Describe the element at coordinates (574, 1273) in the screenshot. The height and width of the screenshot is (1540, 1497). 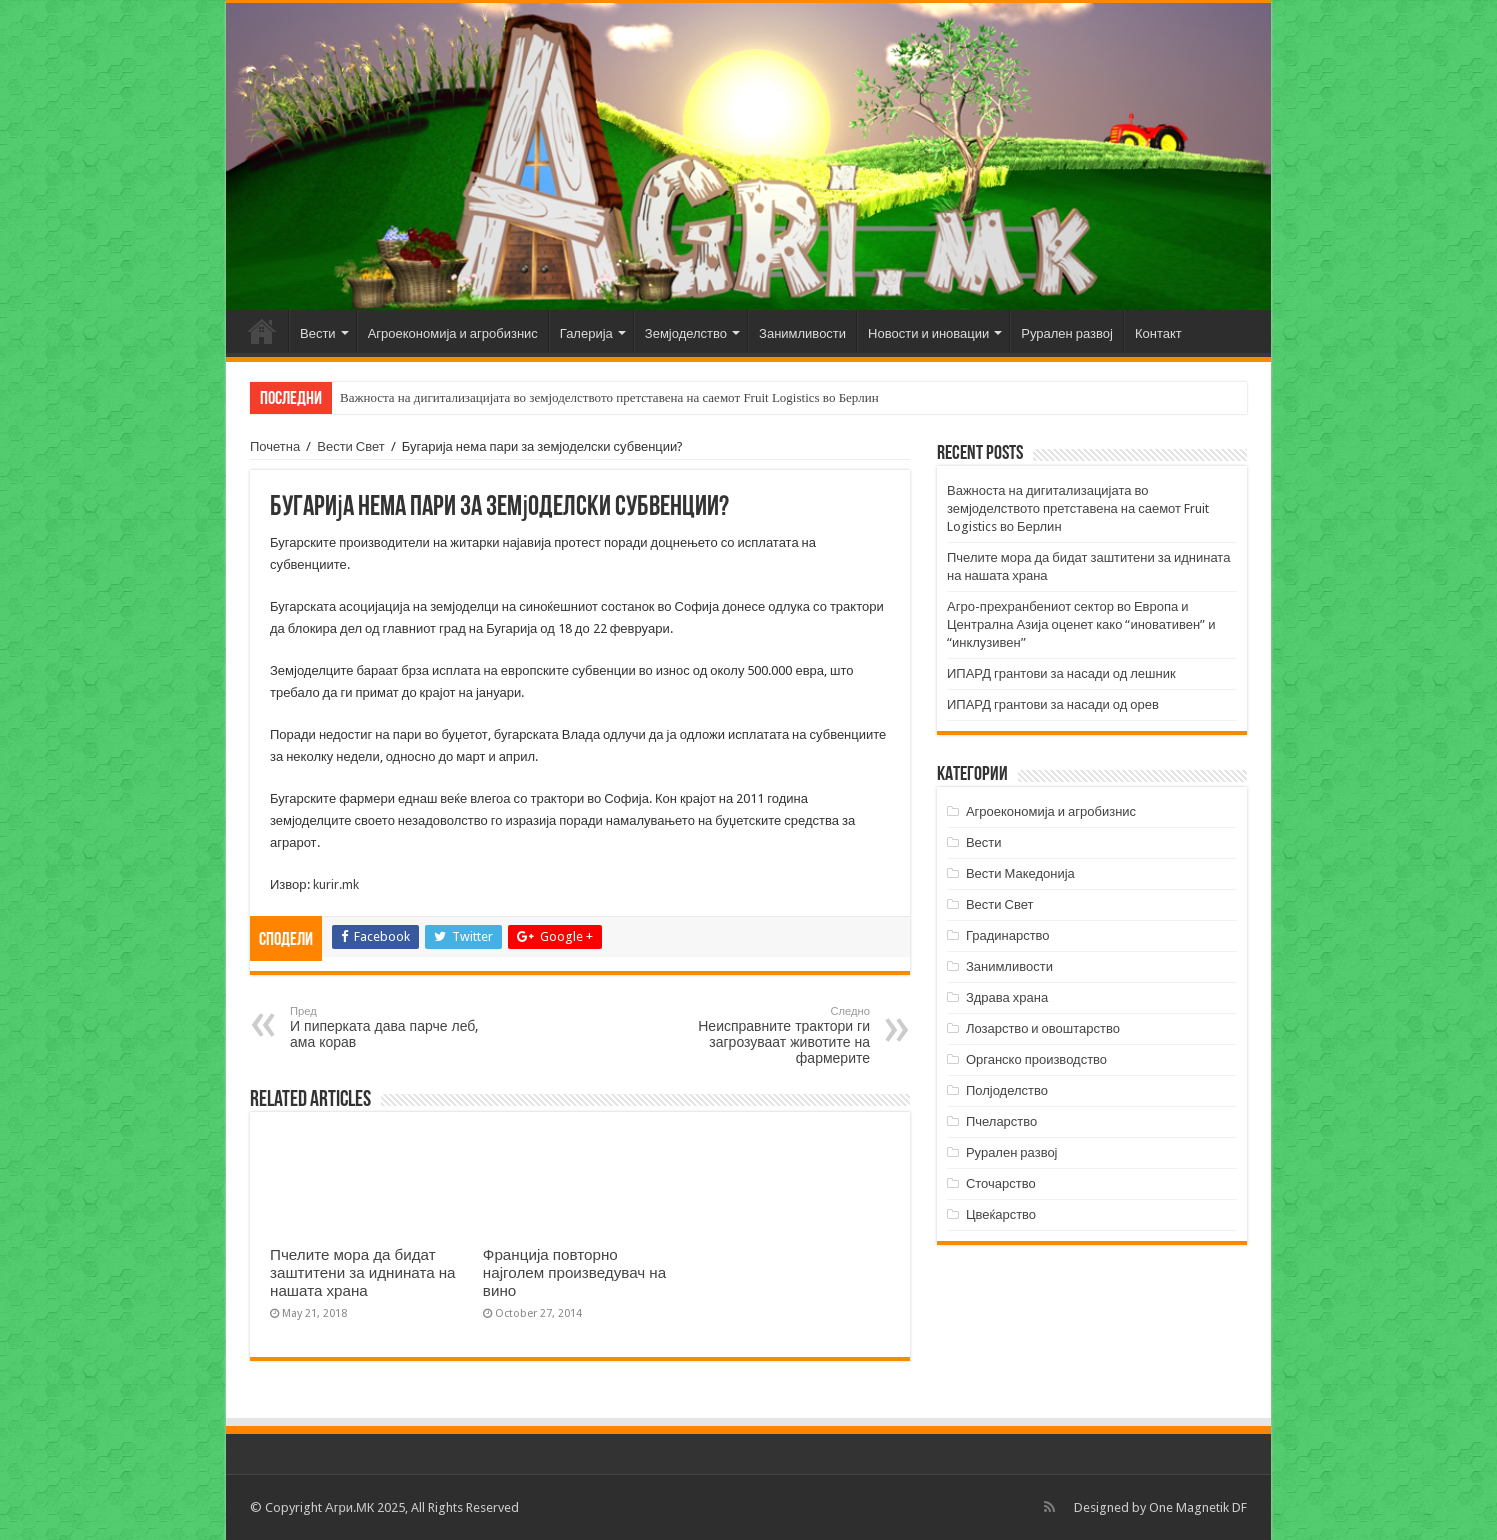
I see `Франција повторно најголем произведувач на вино` at that location.